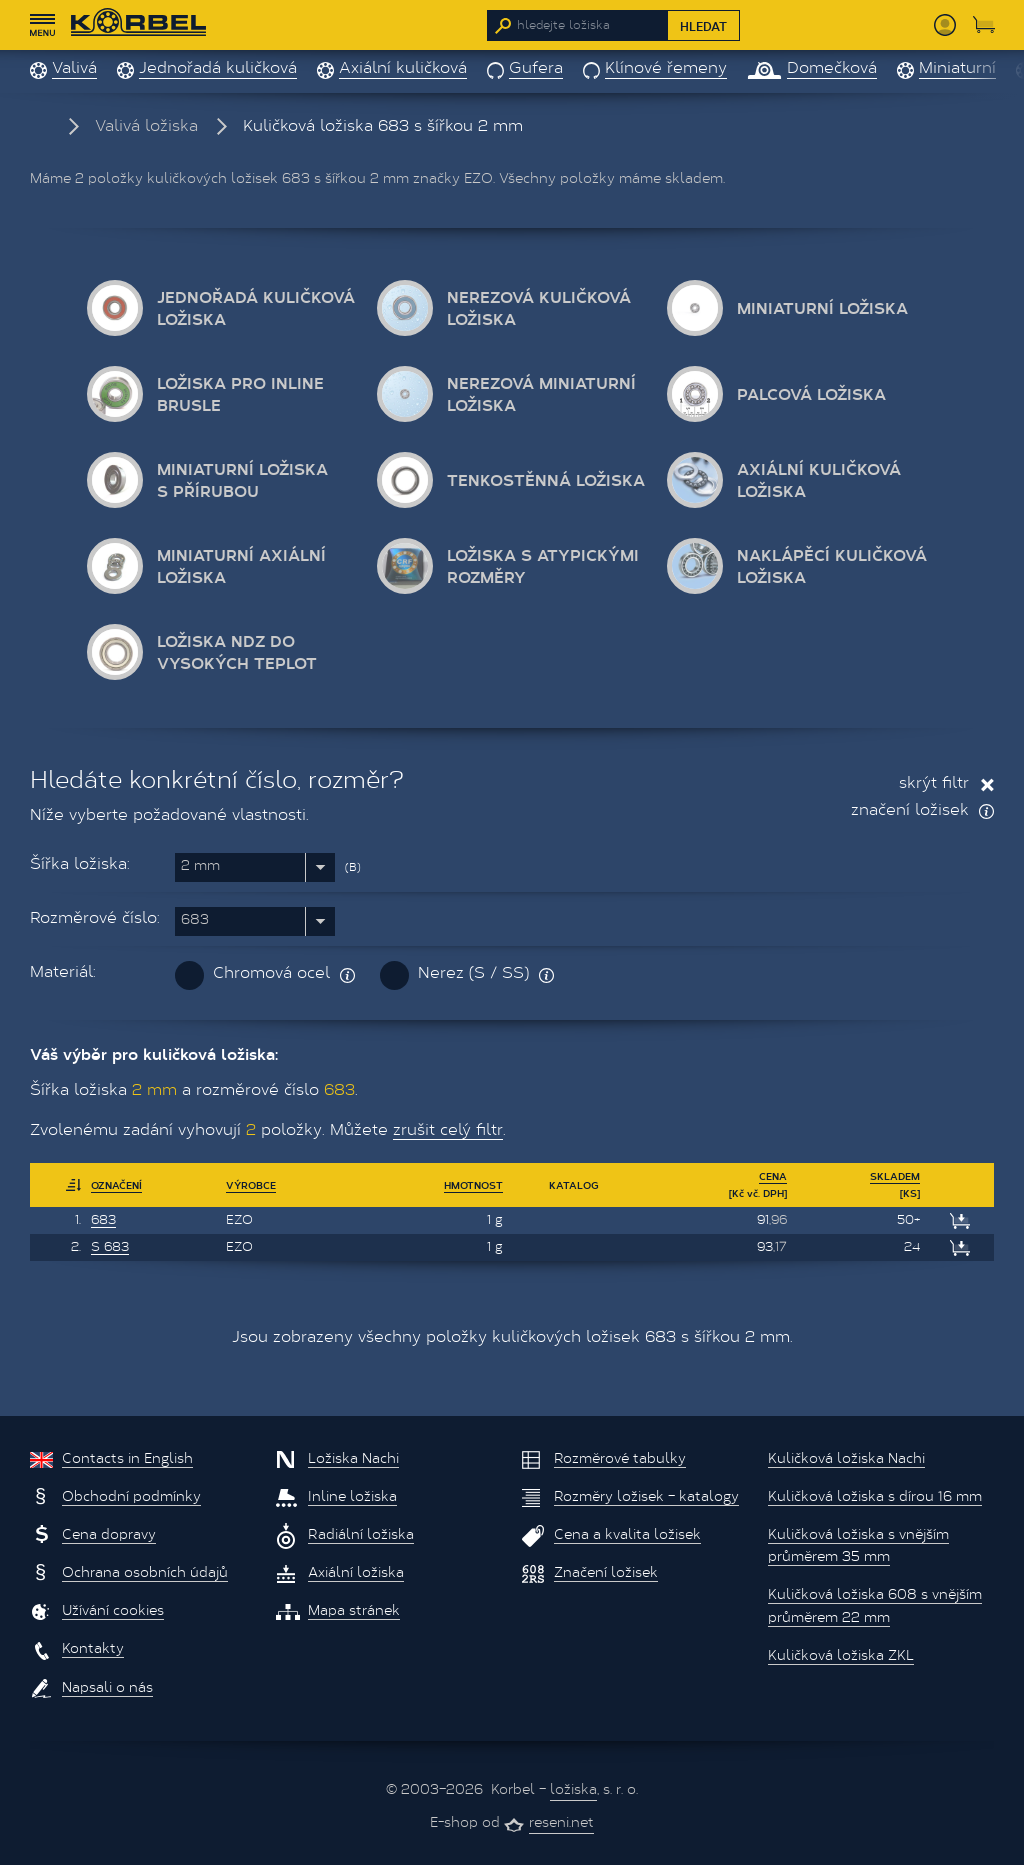 The height and width of the screenshot is (1865, 1024). Describe the element at coordinates (200, 867) in the screenshot. I see `2 mm` at that location.